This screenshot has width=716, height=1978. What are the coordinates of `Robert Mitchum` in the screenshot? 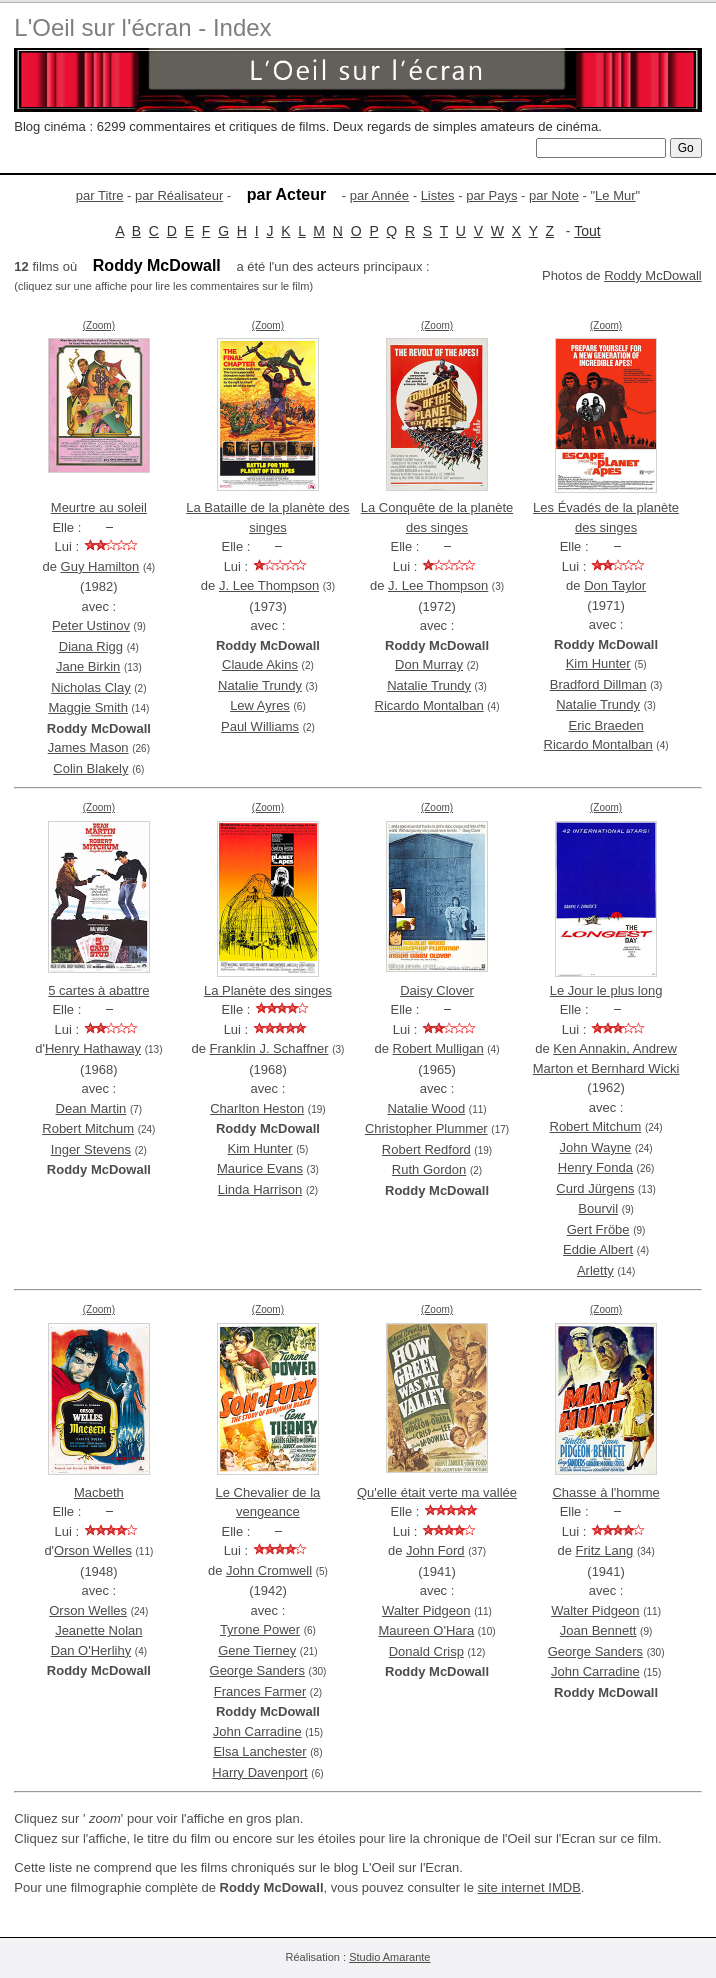 It's located at (88, 1128).